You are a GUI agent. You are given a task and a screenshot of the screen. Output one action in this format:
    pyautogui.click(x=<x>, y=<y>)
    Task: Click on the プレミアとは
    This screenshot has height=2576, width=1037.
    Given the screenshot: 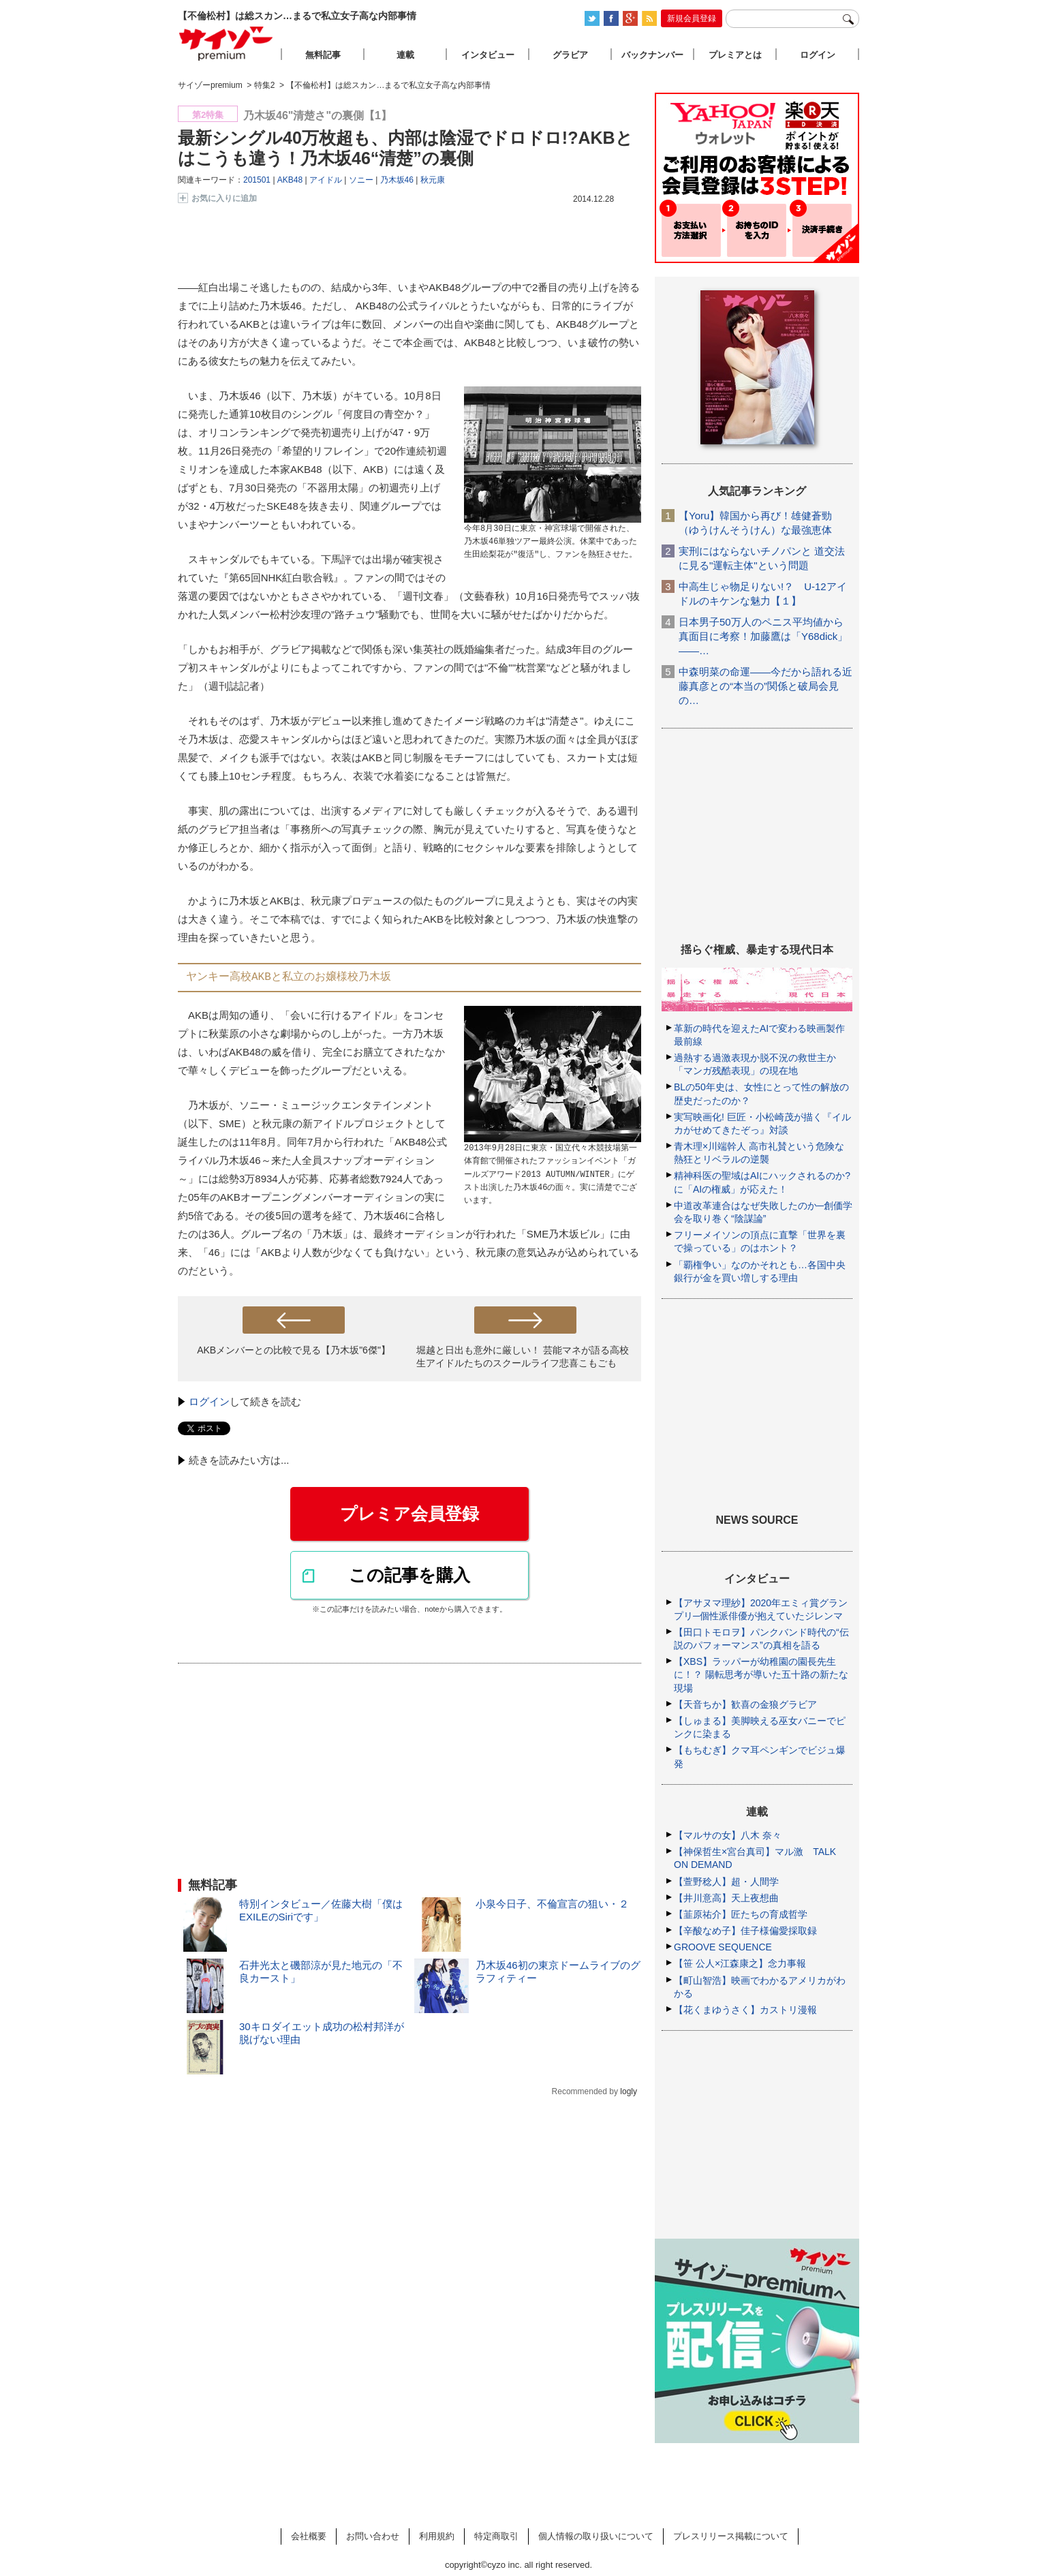 What is the action you would take?
    pyautogui.click(x=735, y=55)
    